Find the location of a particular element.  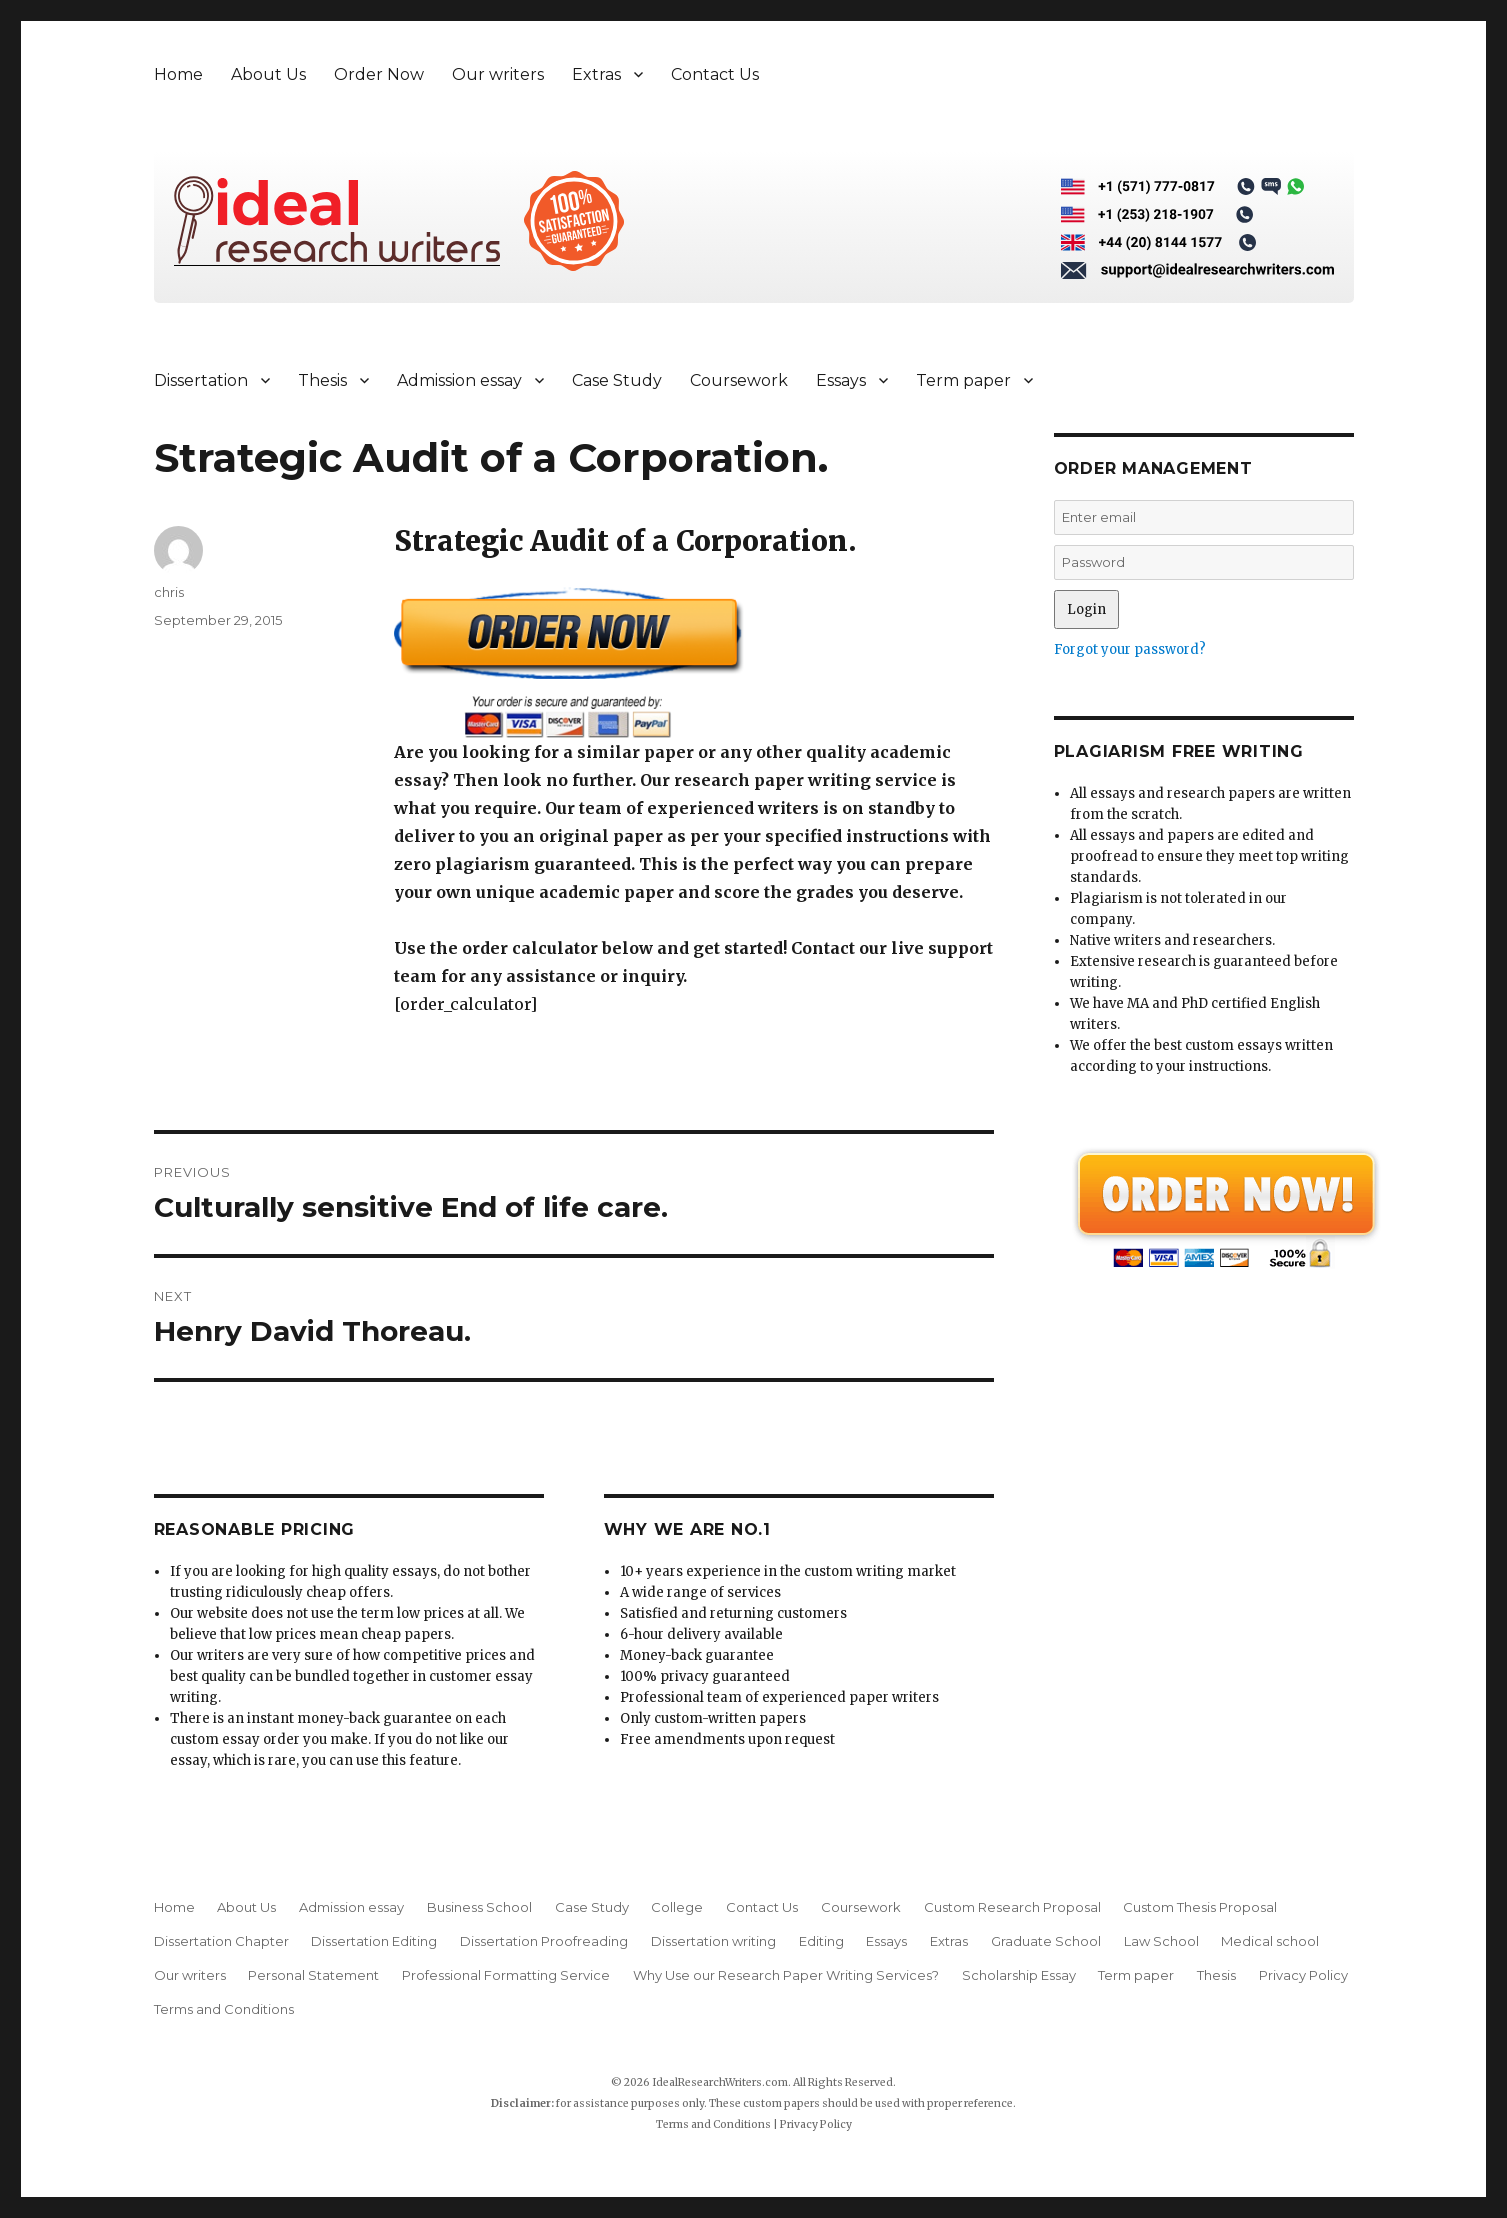

Our writers is located at coordinates (498, 74).